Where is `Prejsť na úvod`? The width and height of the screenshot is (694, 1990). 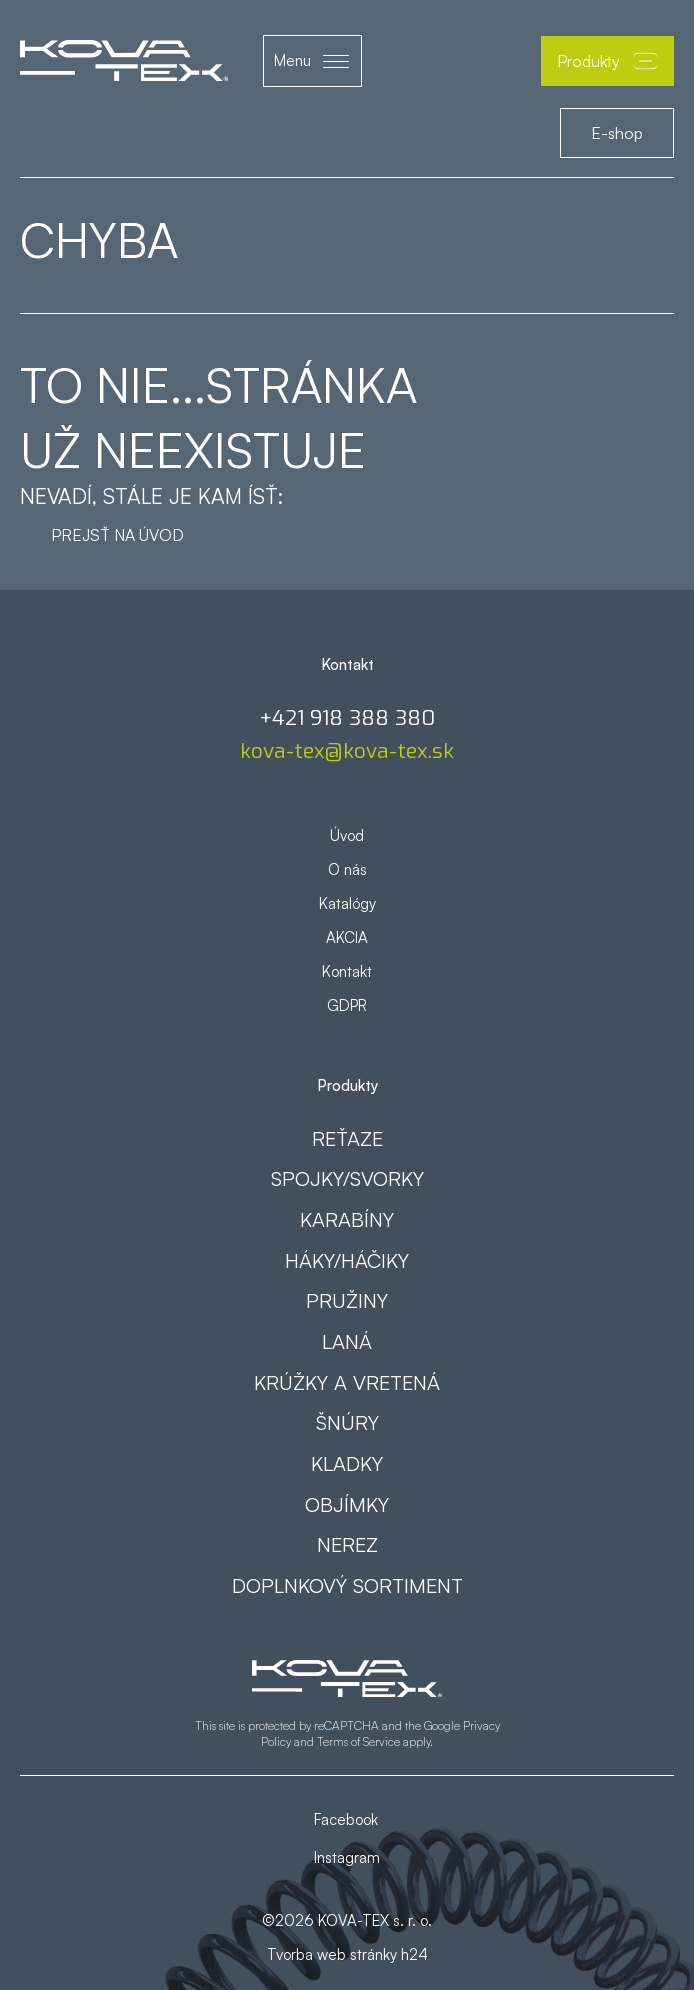
Prejsť na úvod is located at coordinates (117, 535).